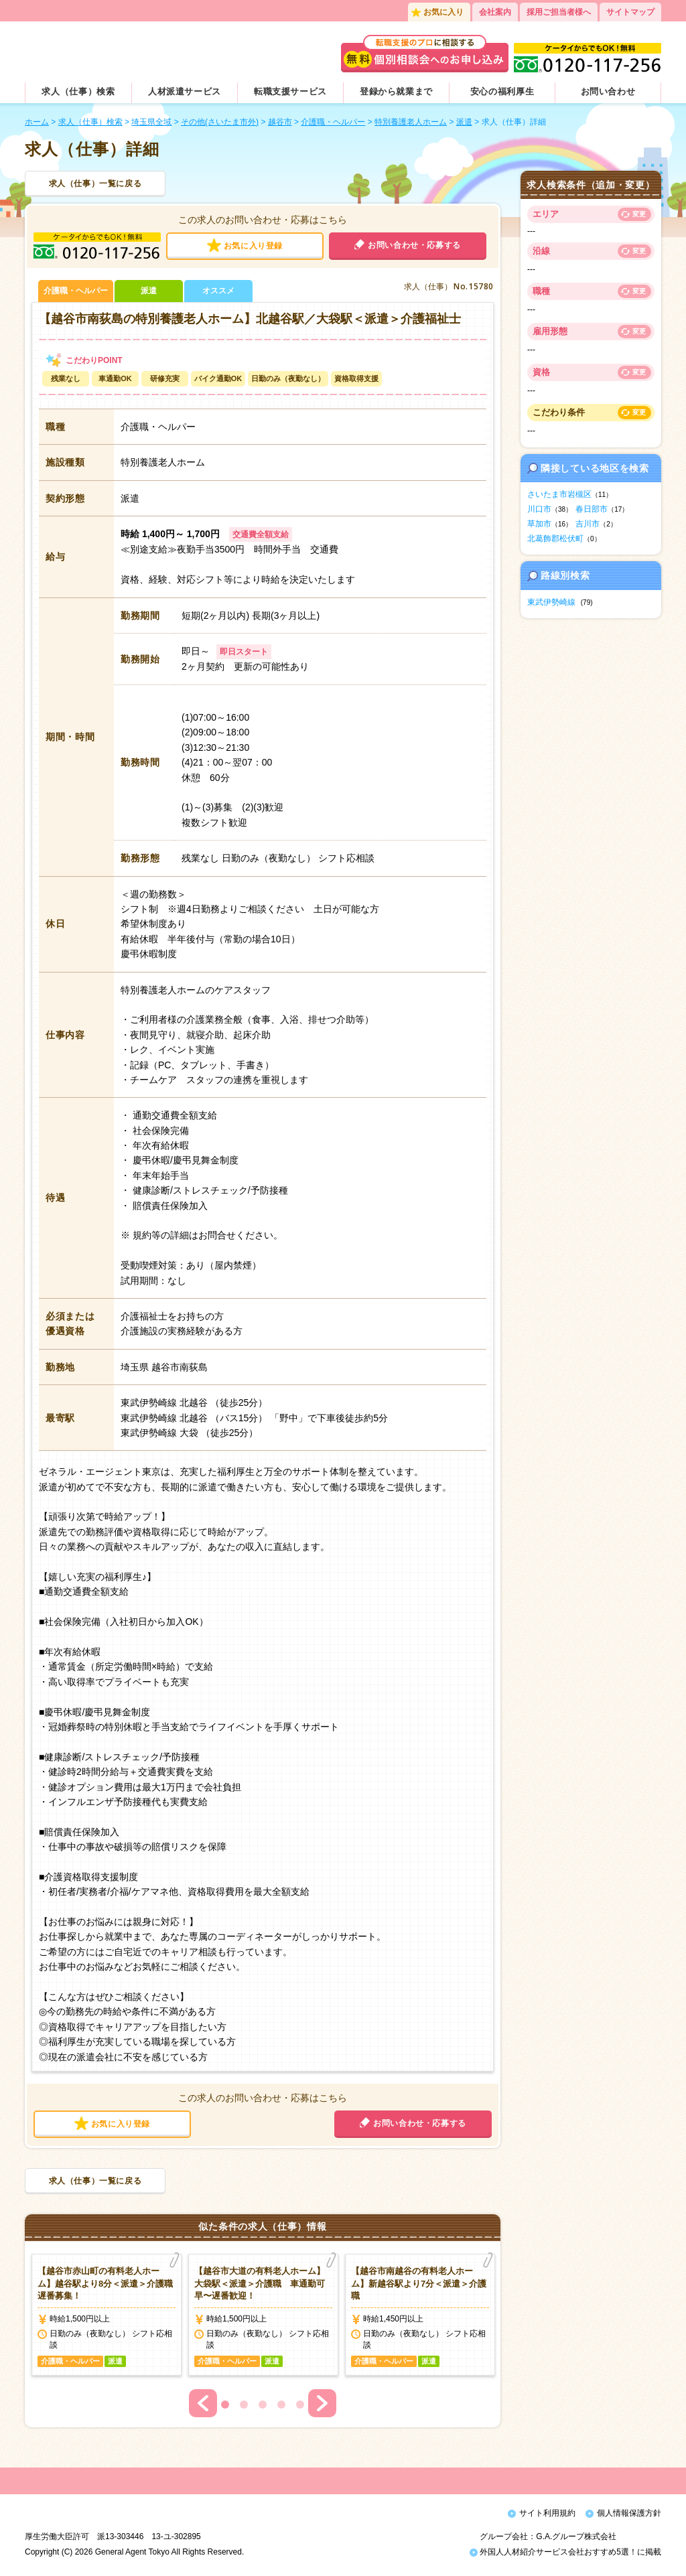 The height and width of the screenshot is (2576, 686). I want to click on 4 [button], so click(281, 2405).